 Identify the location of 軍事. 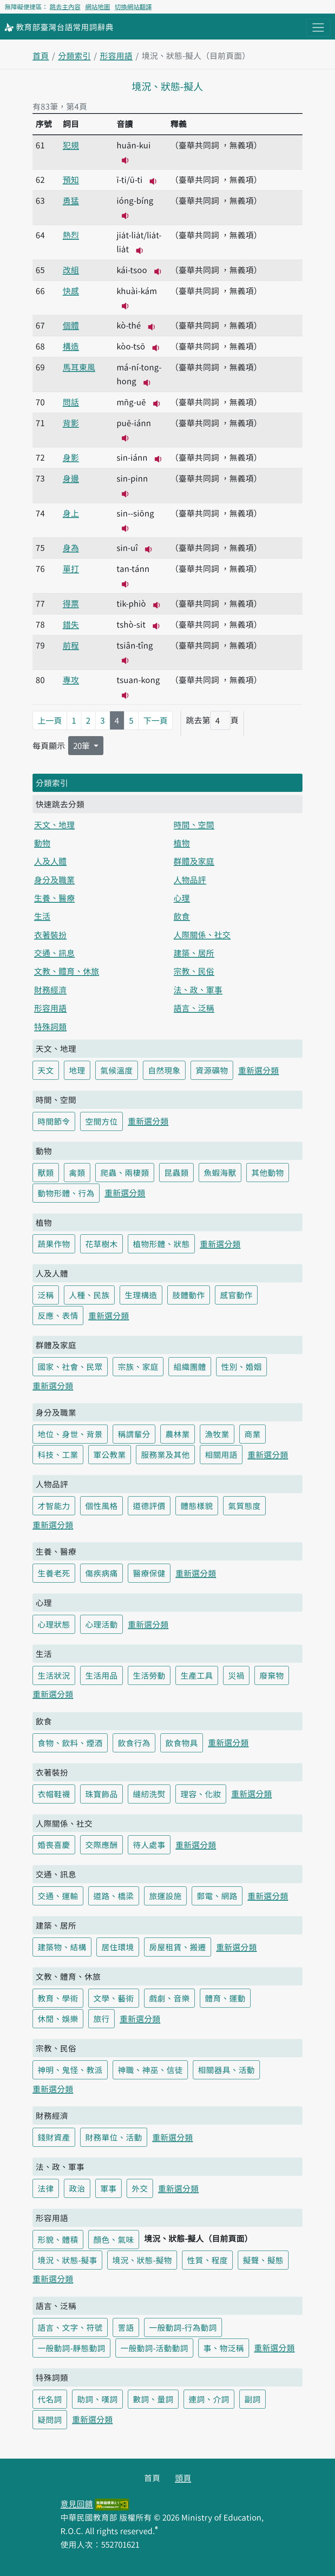
(108, 2188).